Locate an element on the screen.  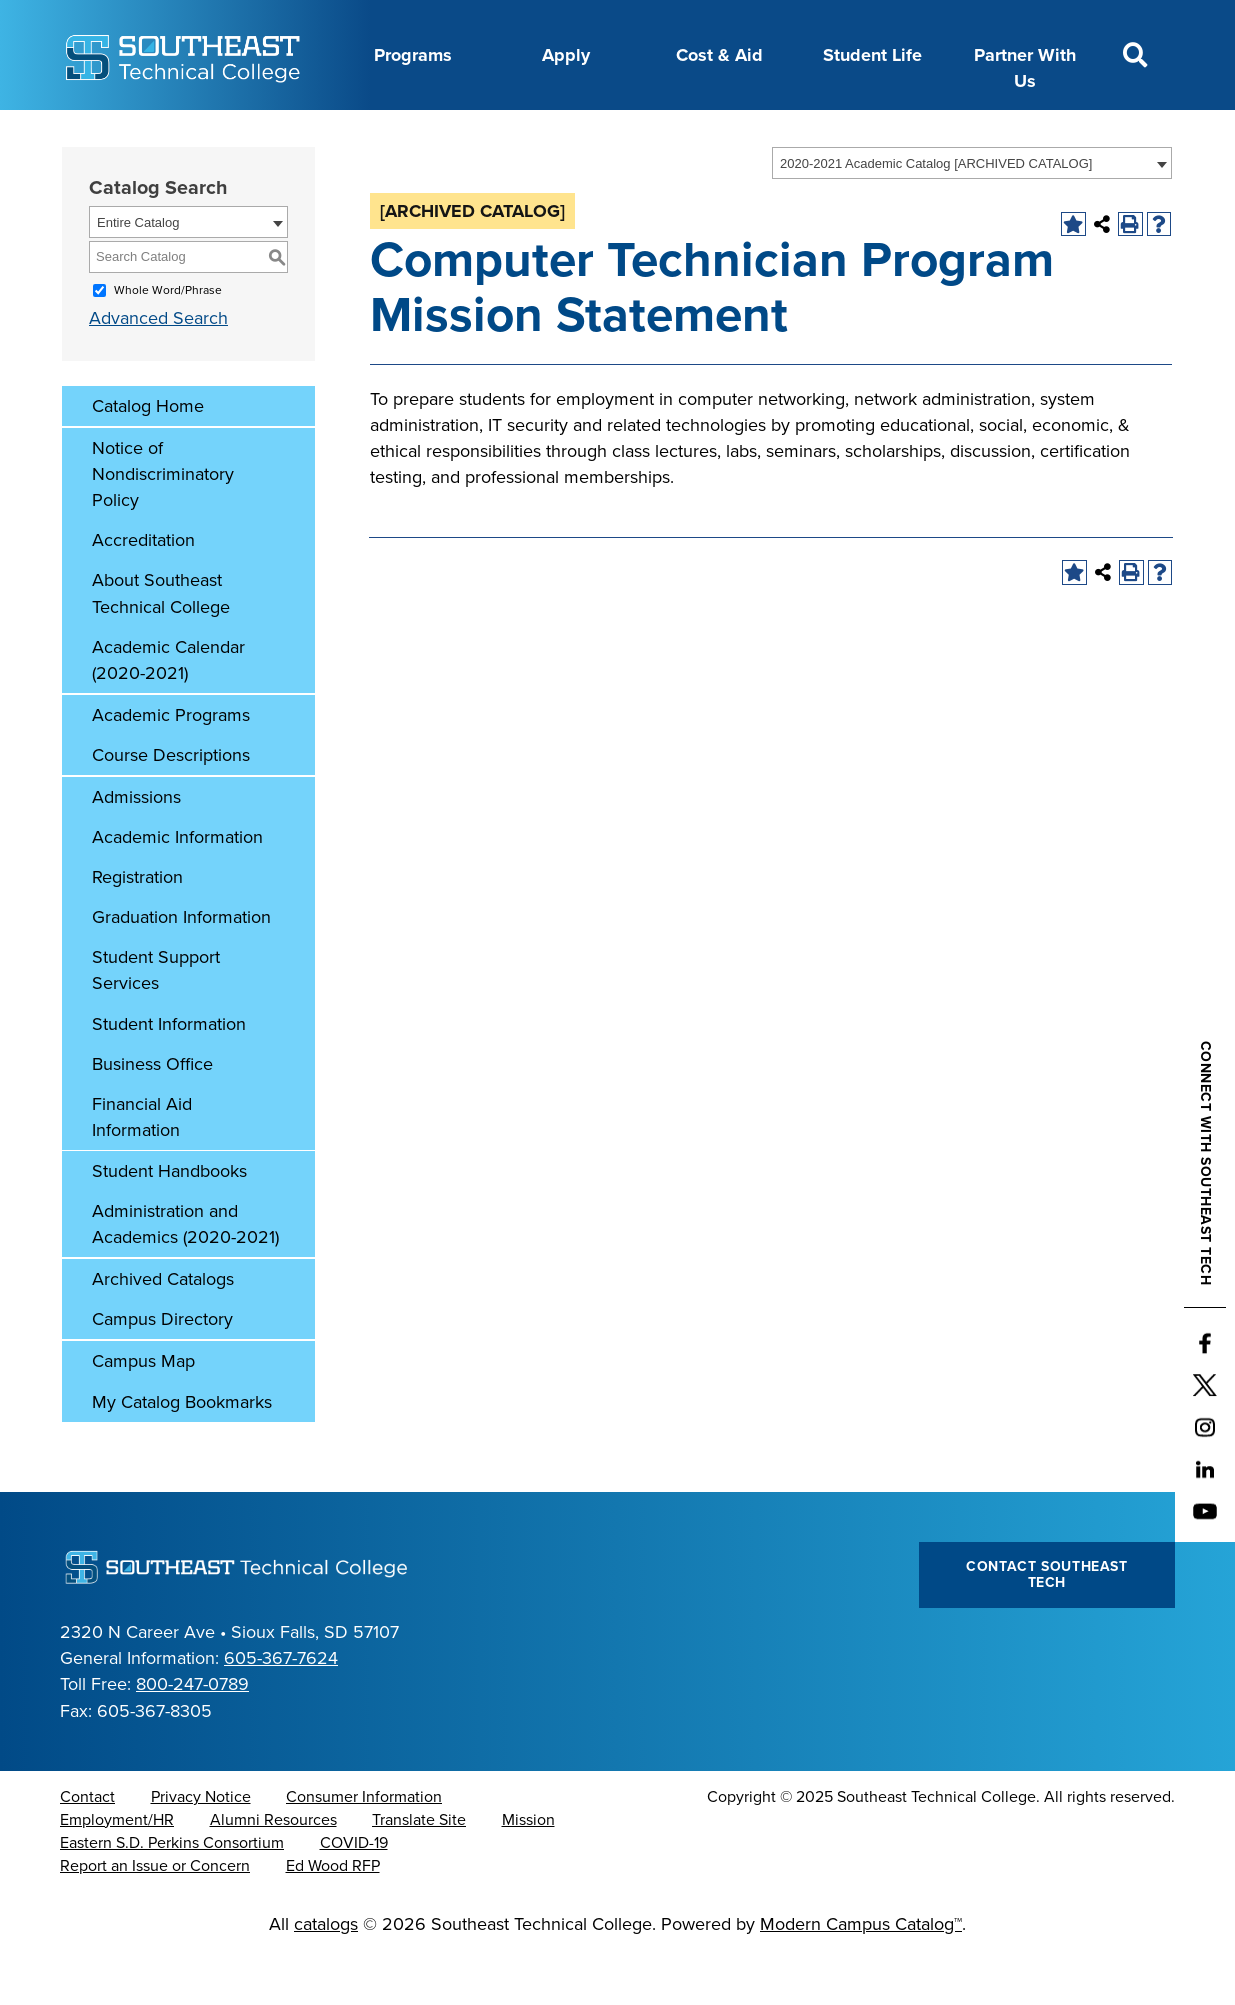
Modern Campus Catalog™ is located at coordinates (861, 1974).